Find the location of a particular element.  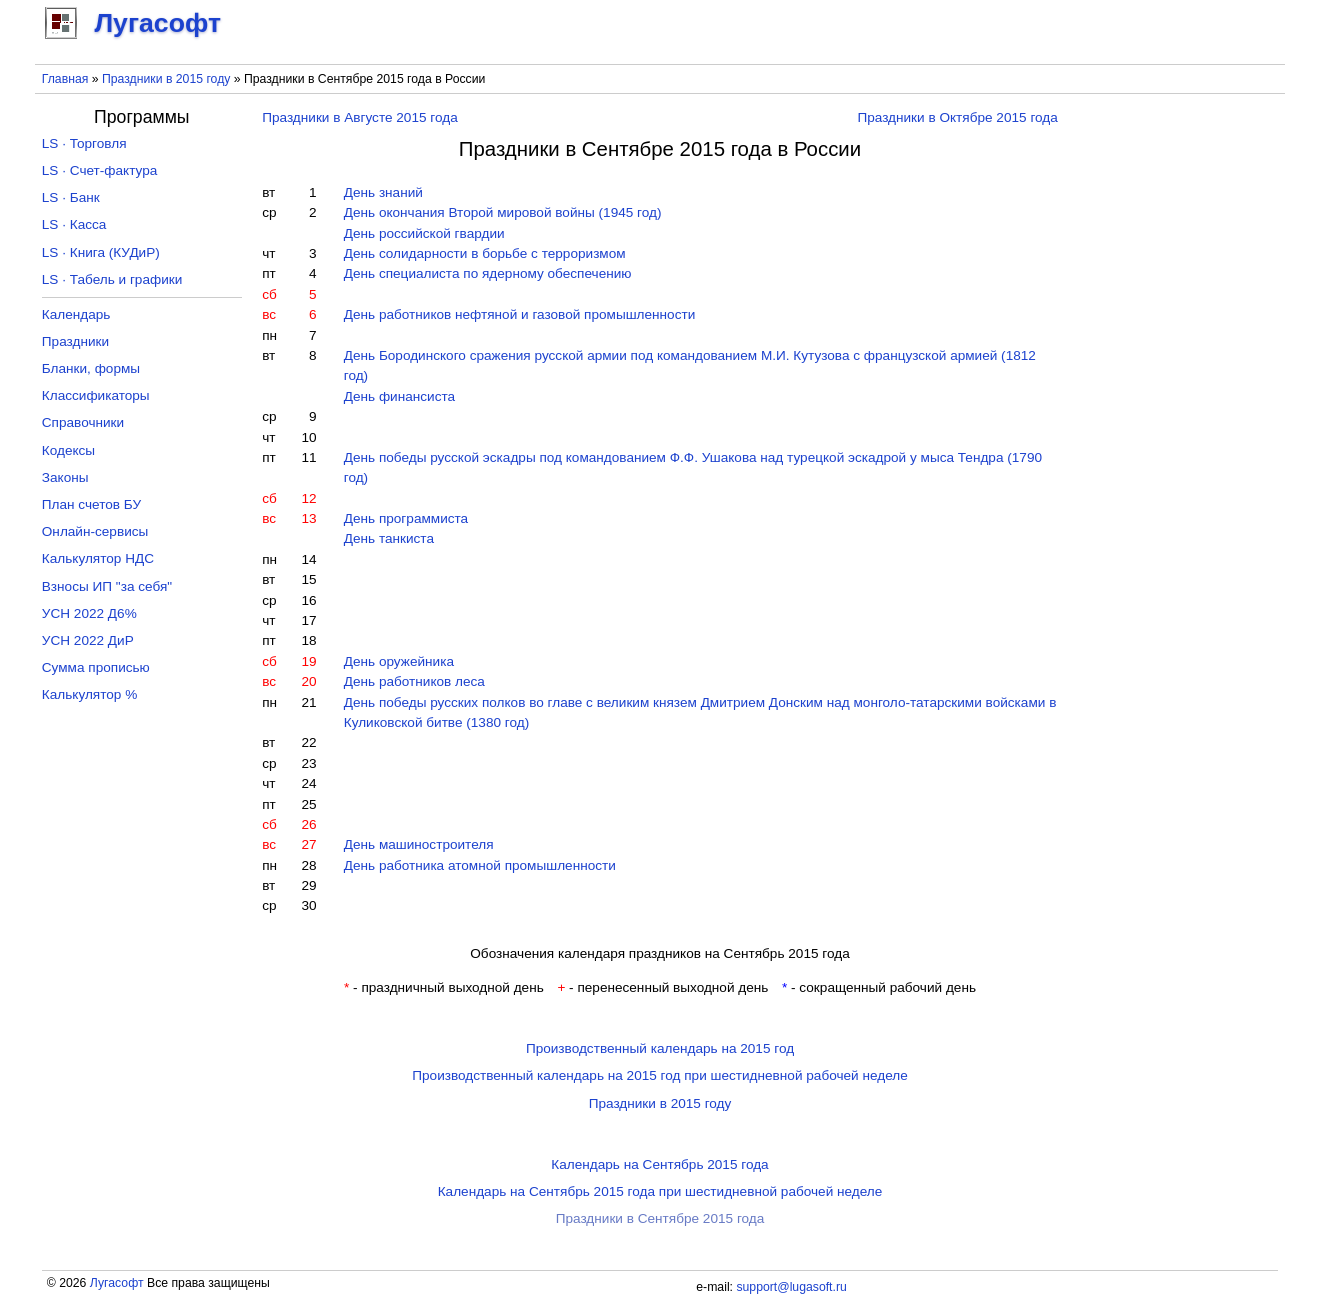

День работников нефтяной и газовой промышленности is located at coordinates (520, 314).